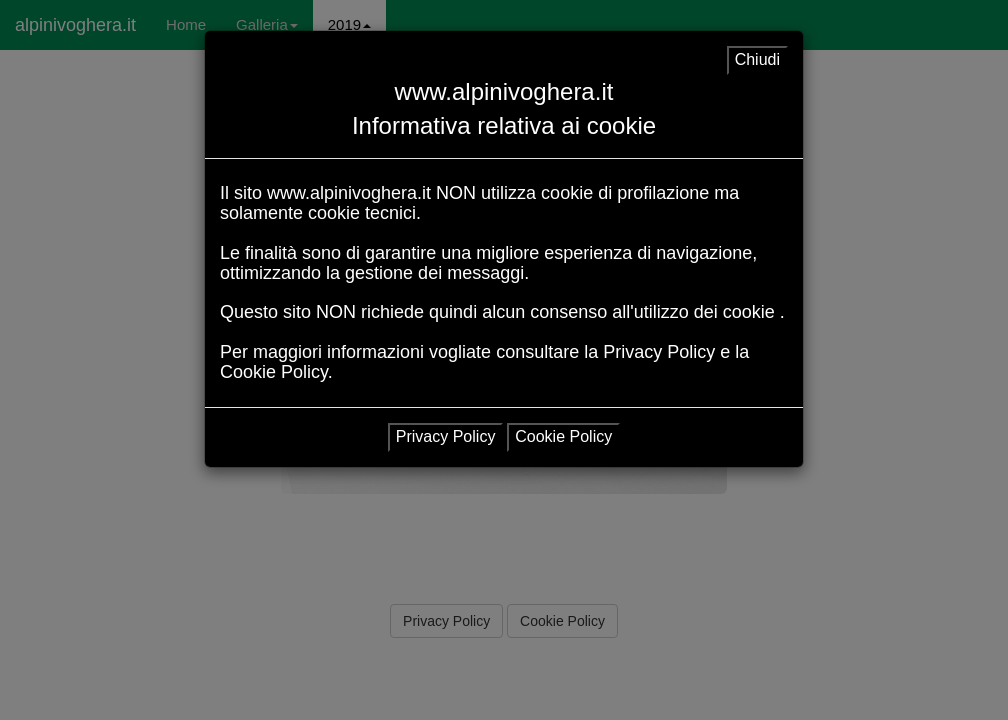  Describe the element at coordinates (563, 436) in the screenshot. I see `Cookie Policy` at that location.